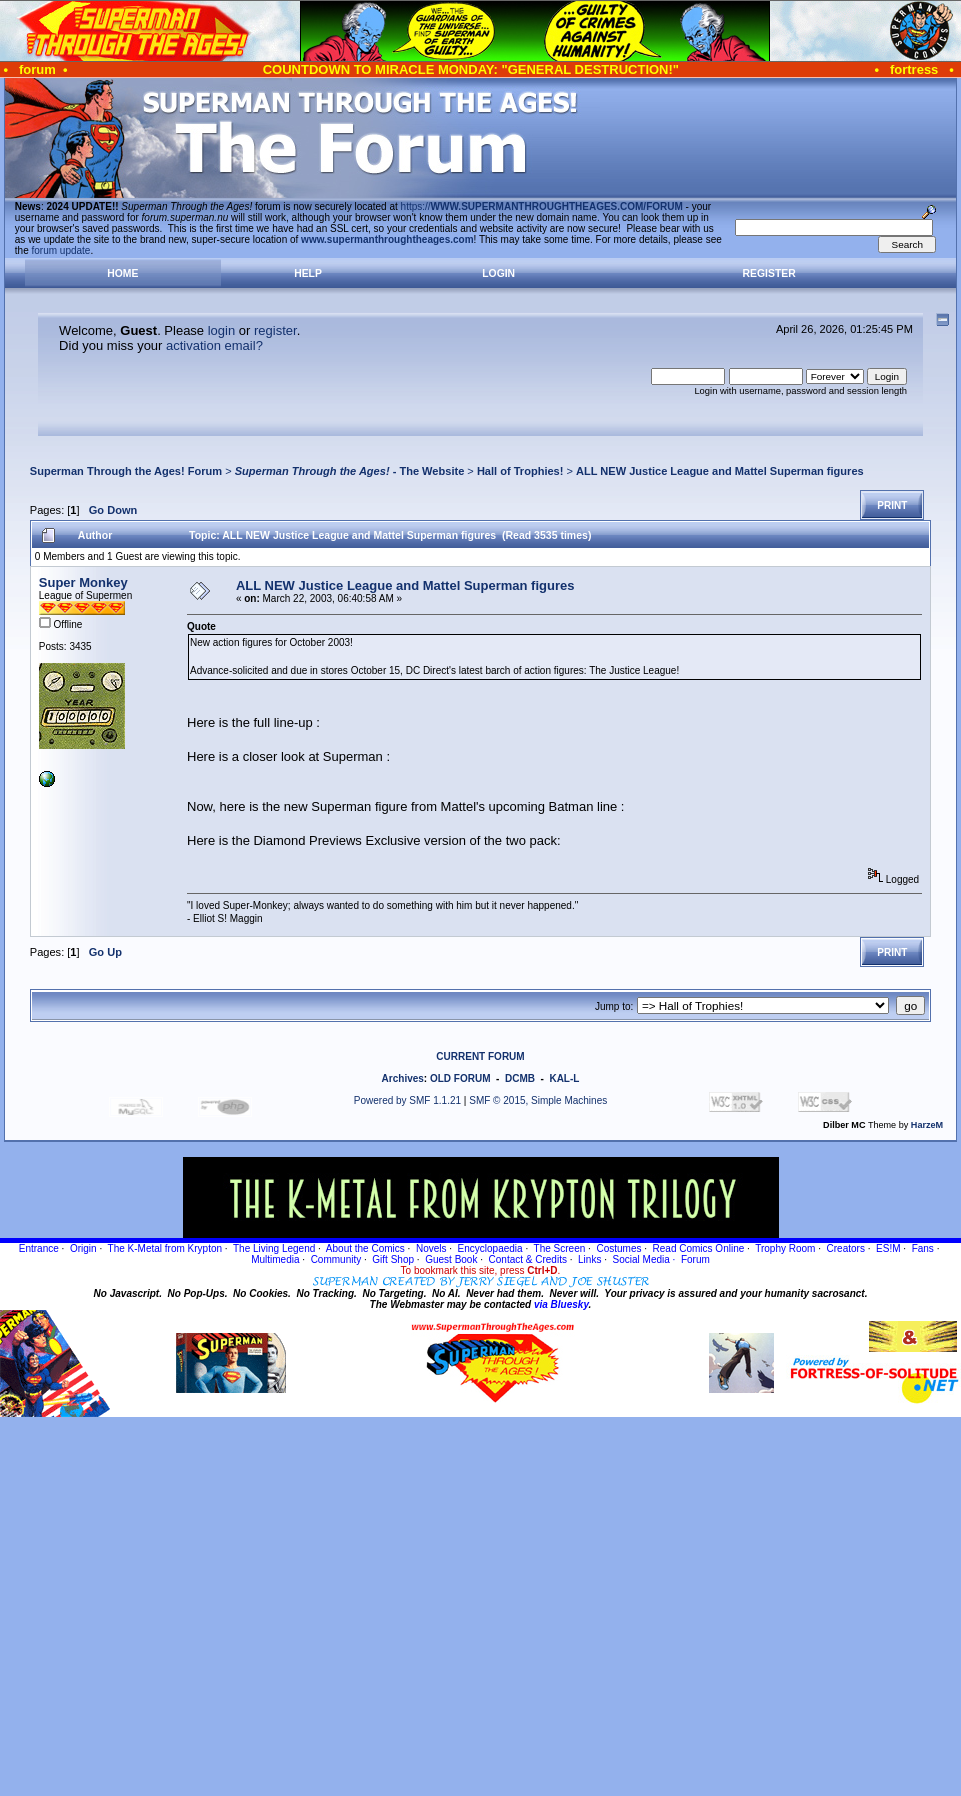  Describe the element at coordinates (83, 582) in the screenshot. I see `Super Monkey` at that location.